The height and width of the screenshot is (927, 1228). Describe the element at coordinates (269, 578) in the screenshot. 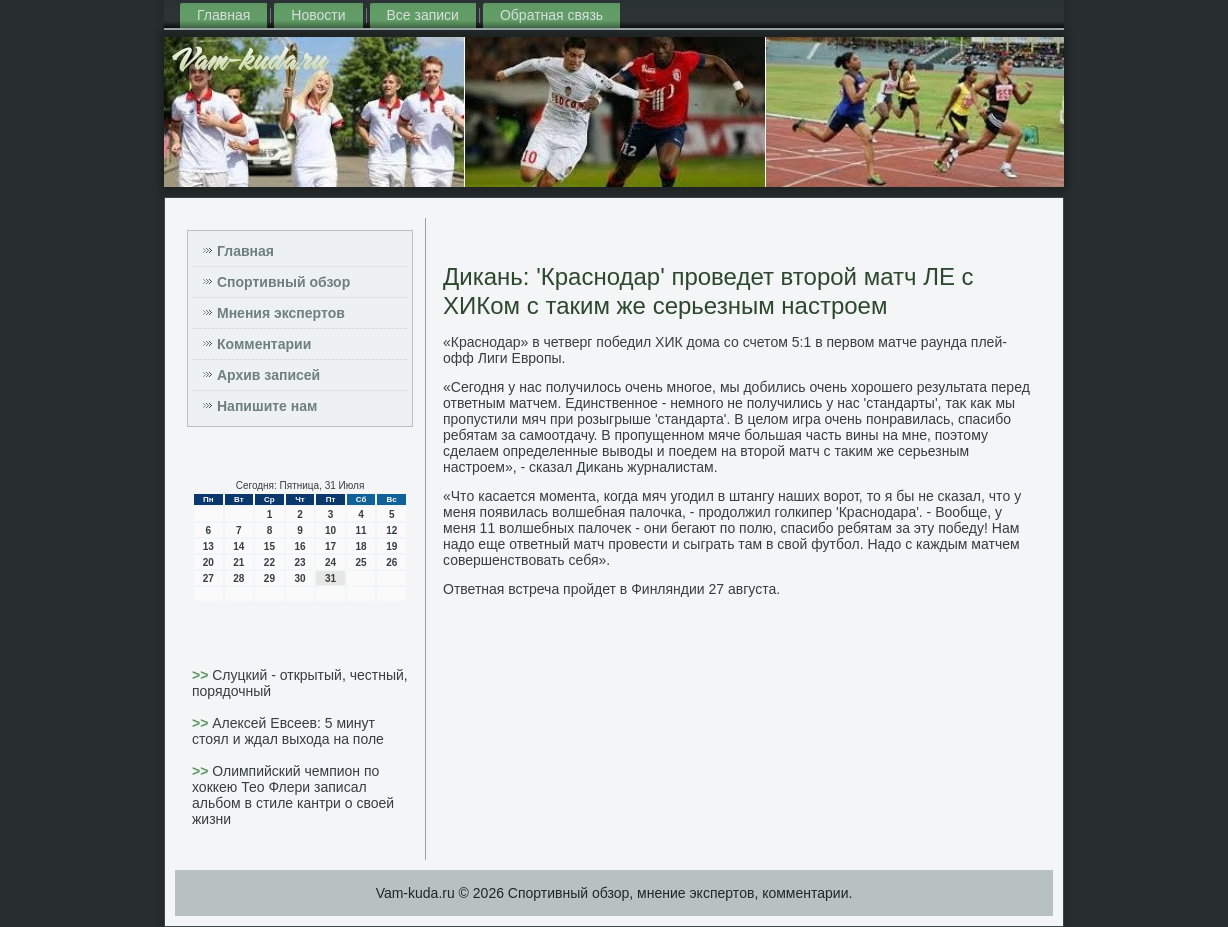

I see `29` at that location.